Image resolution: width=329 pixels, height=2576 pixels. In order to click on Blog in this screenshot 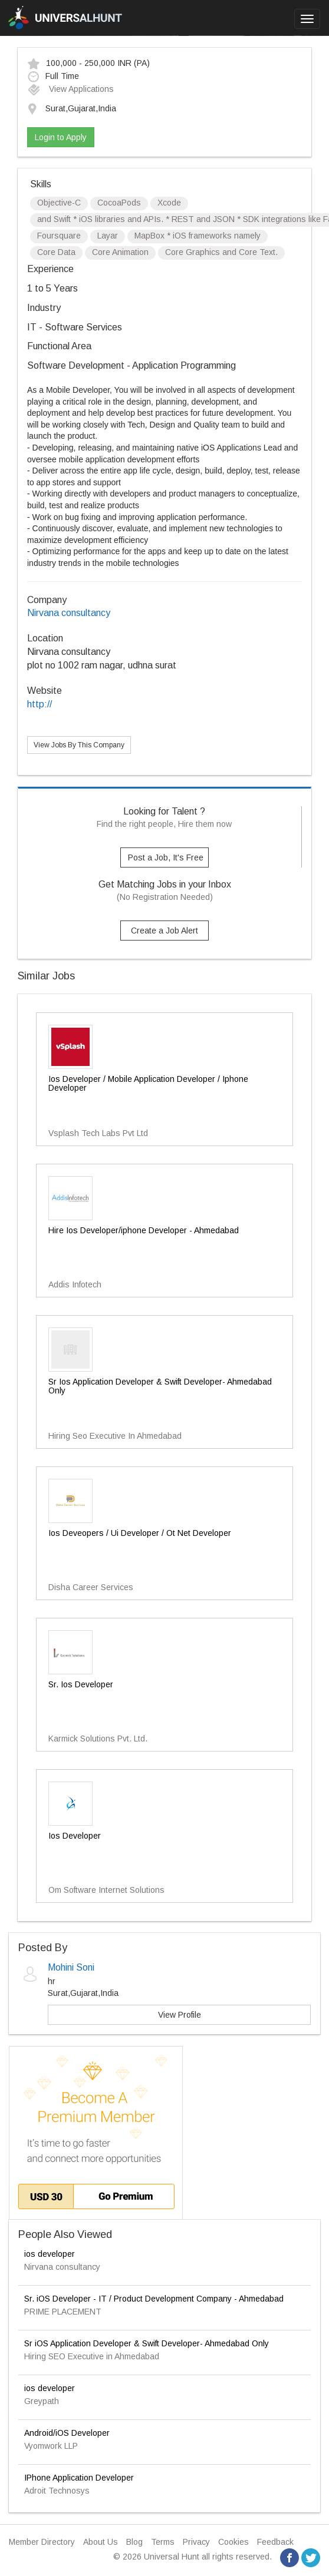, I will do `click(134, 2542)`.